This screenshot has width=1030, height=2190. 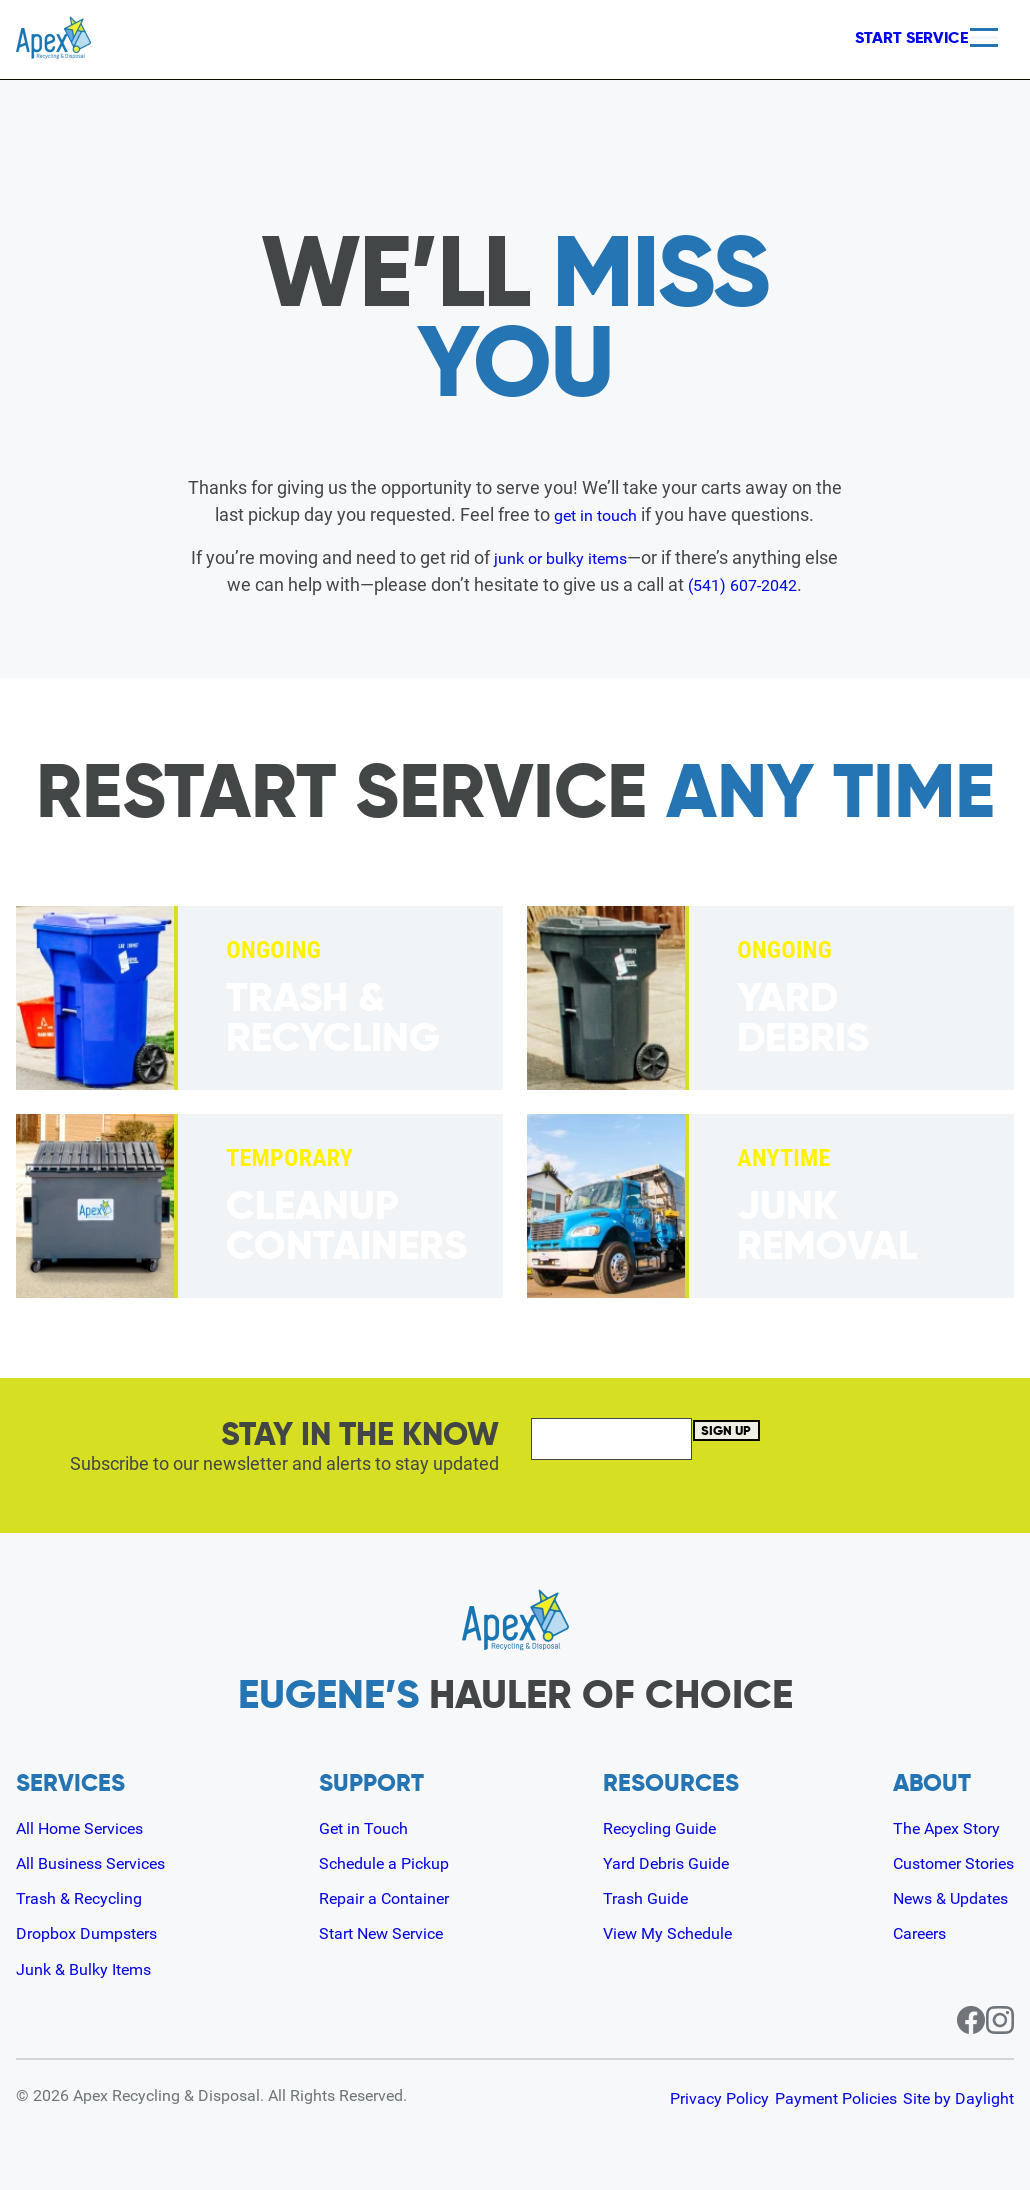 What do you see at coordinates (1000, 2019) in the screenshot?
I see `[Instagram page for Apex]` at bounding box center [1000, 2019].